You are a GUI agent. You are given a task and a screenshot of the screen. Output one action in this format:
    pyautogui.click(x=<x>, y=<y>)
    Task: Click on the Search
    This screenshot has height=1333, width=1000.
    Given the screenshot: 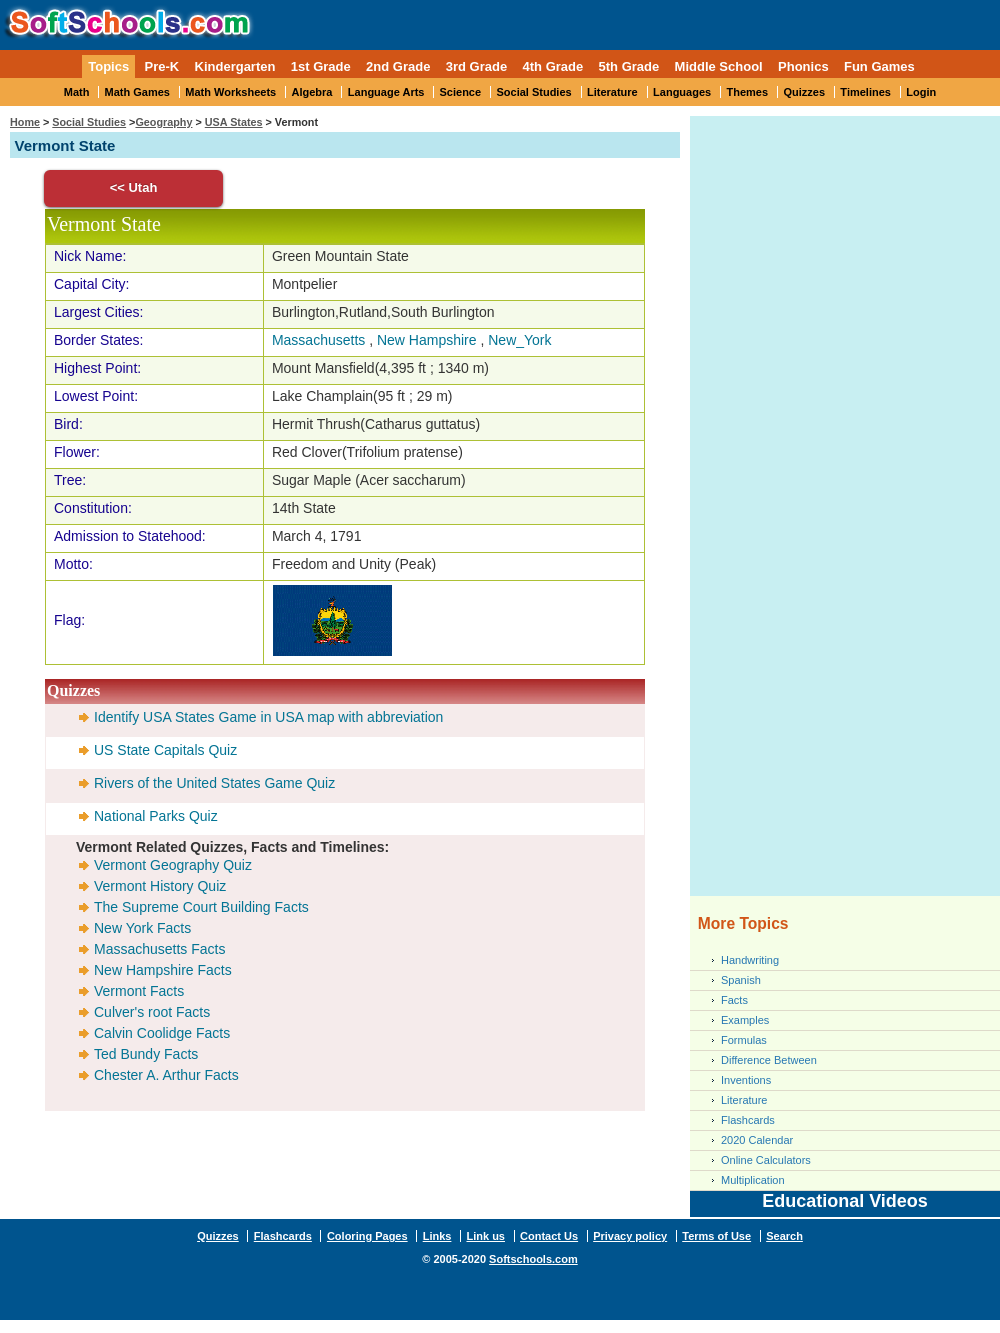 What is the action you would take?
    pyautogui.click(x=784, y=1236)
    